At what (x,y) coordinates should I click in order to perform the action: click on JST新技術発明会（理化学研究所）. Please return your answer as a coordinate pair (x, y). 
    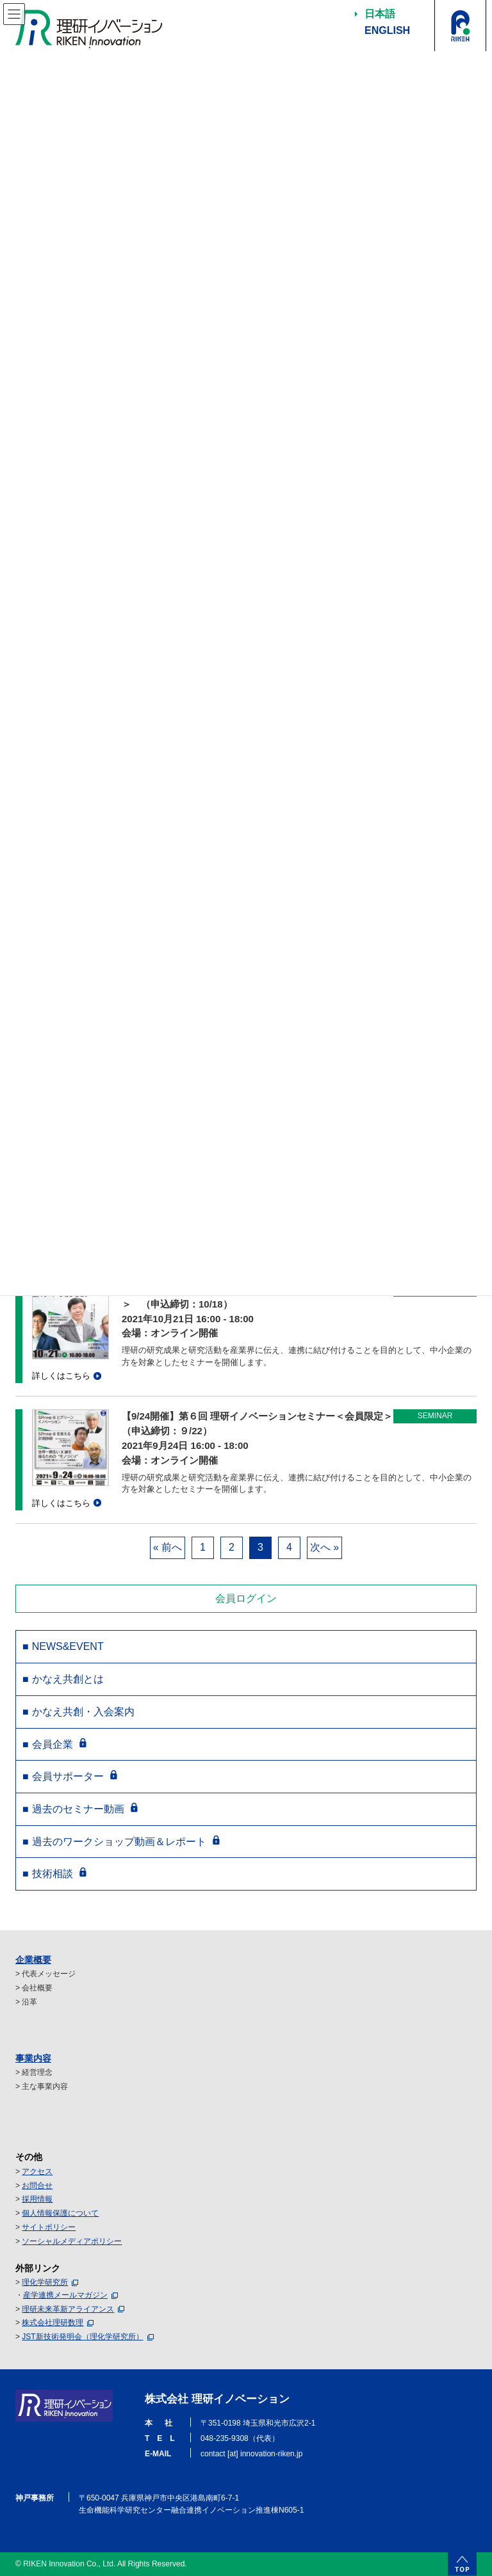
    Looking at the image, I should click on (82, 2336).